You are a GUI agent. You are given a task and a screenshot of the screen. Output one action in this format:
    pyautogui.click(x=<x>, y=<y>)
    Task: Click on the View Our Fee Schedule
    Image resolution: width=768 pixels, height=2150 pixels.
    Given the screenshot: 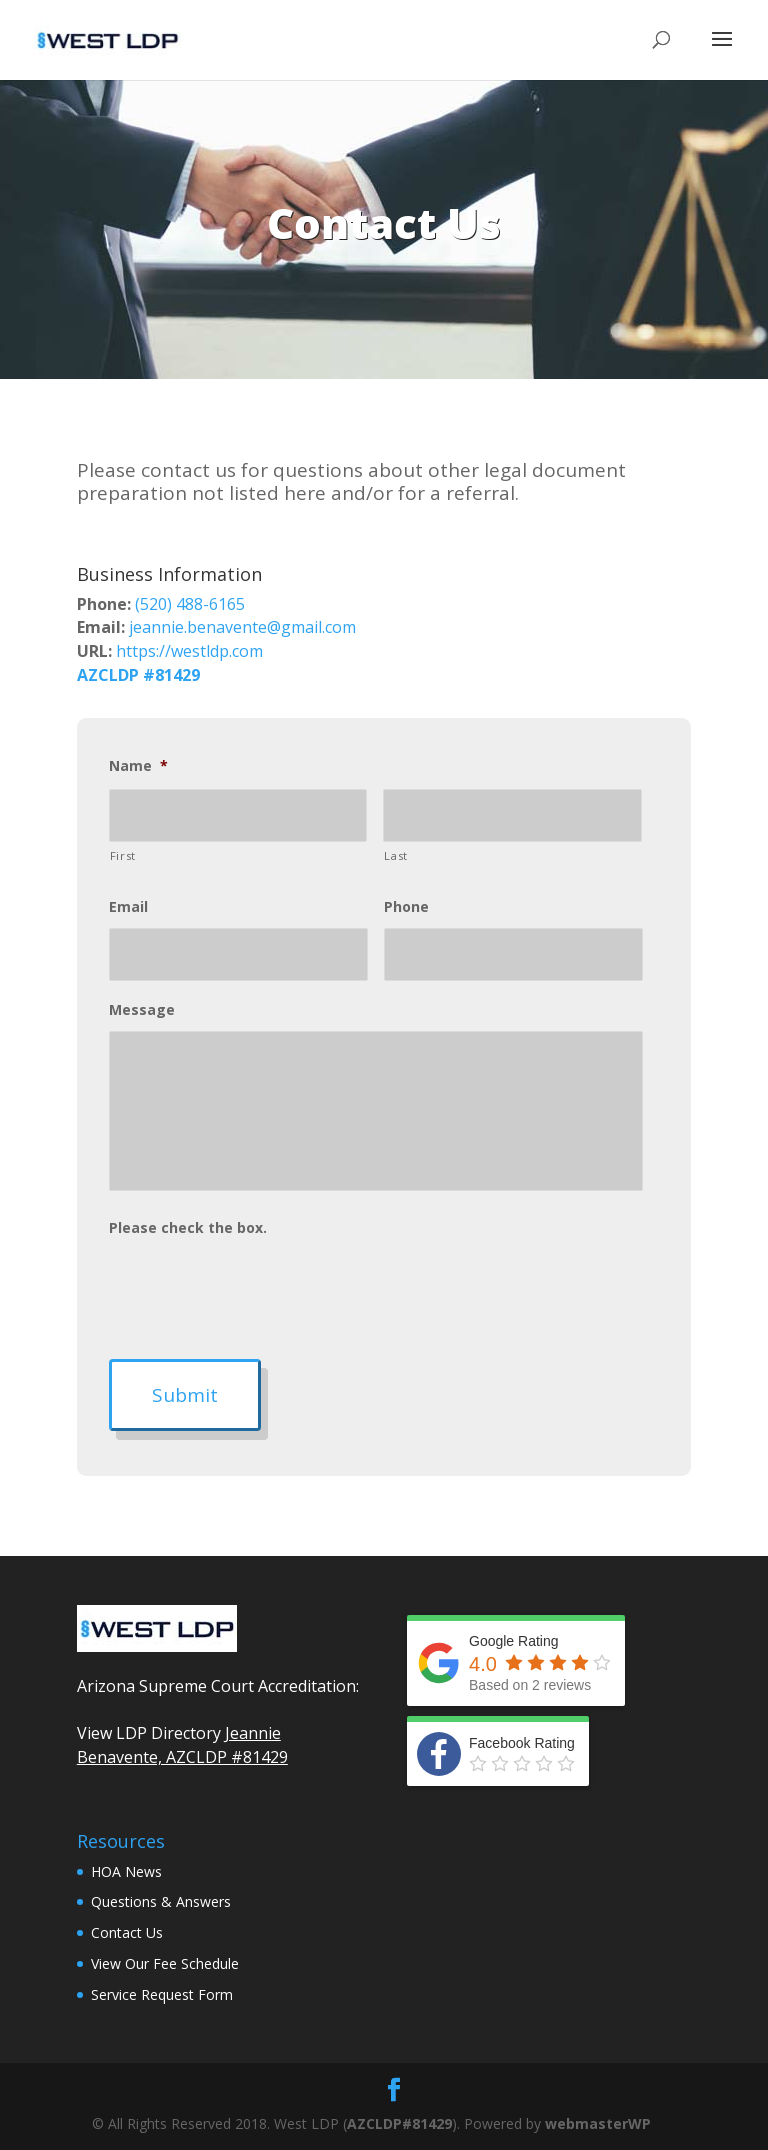 What is the action you would take?
    pyautogui.click(x=165, y=1963)
    